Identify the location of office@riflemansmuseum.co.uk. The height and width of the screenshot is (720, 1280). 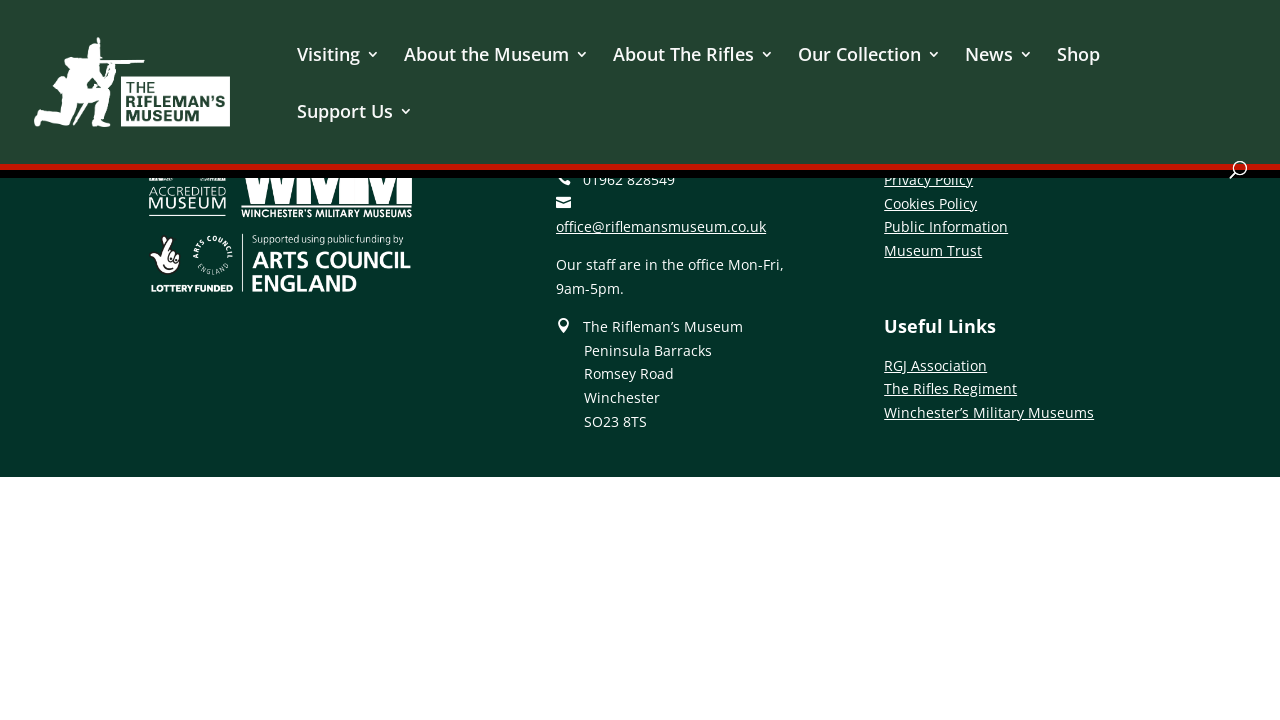
(661, 226).